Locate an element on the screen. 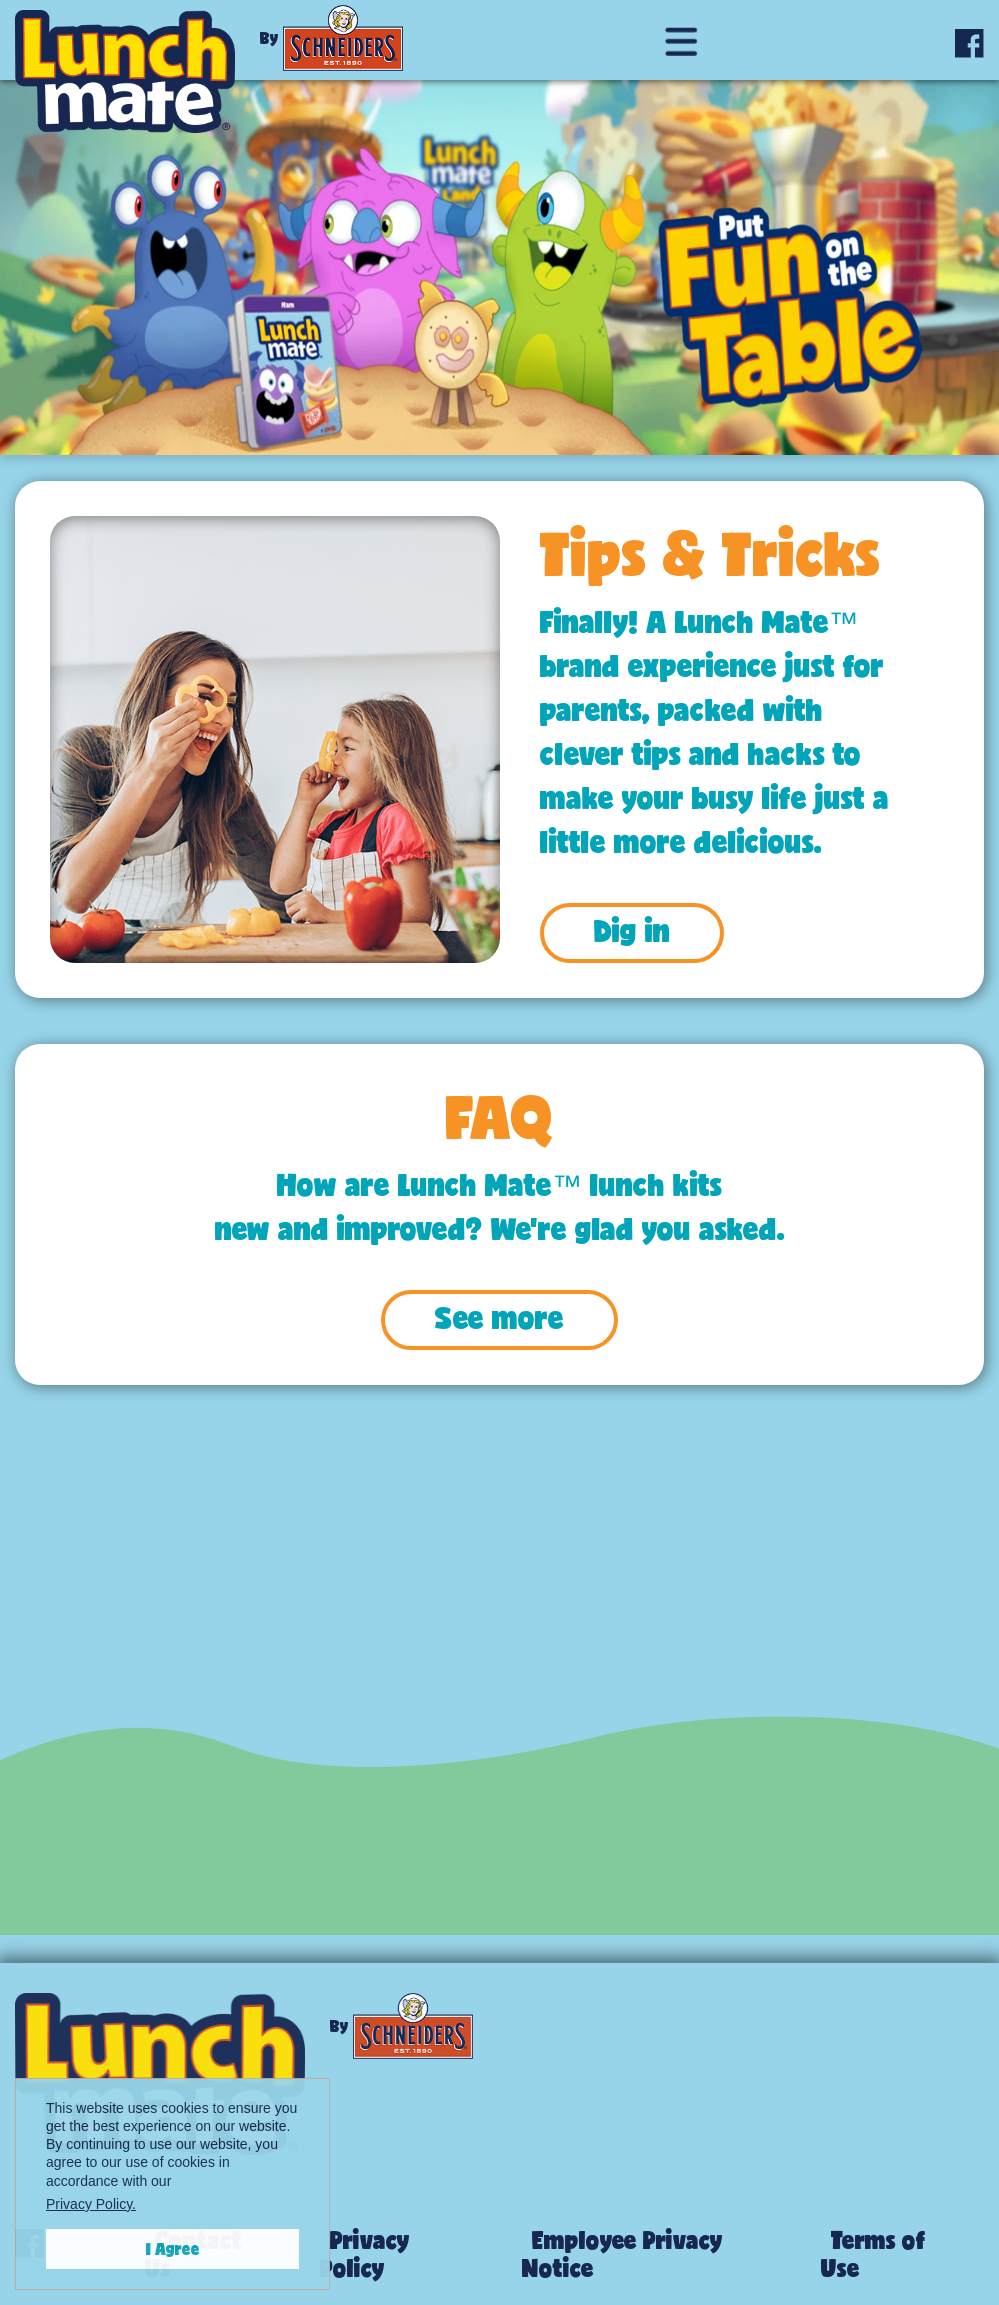 The height and width of the screenshot is (2305, 999). Dig in is located at coordinates (632, 930).